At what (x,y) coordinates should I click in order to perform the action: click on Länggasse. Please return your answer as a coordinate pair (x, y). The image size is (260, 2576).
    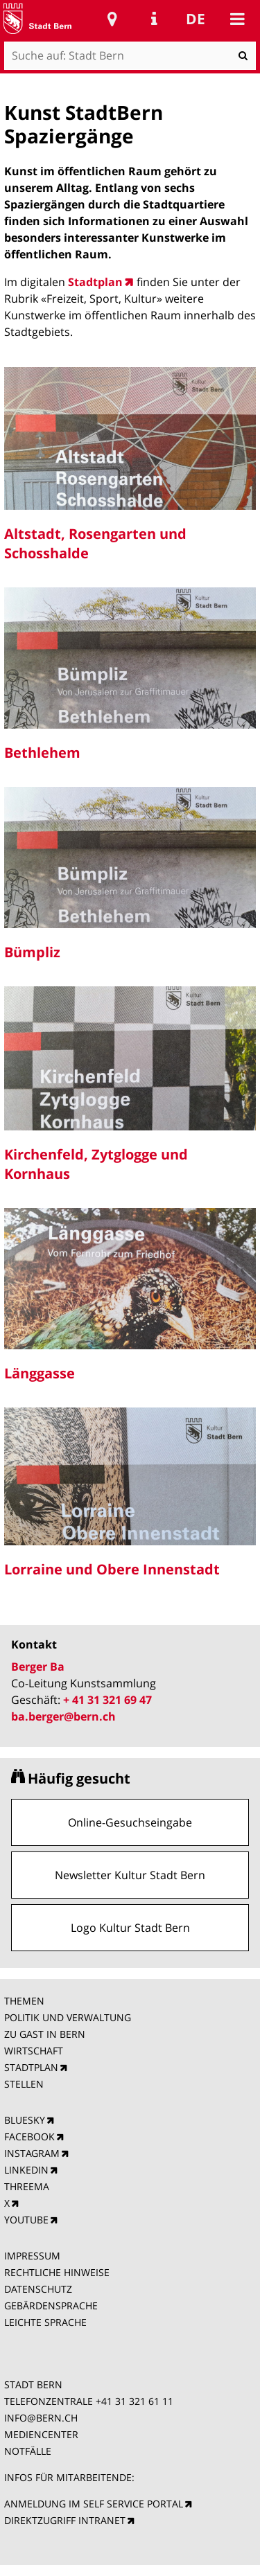
    Looking at the image, I should click on (39, 1373).